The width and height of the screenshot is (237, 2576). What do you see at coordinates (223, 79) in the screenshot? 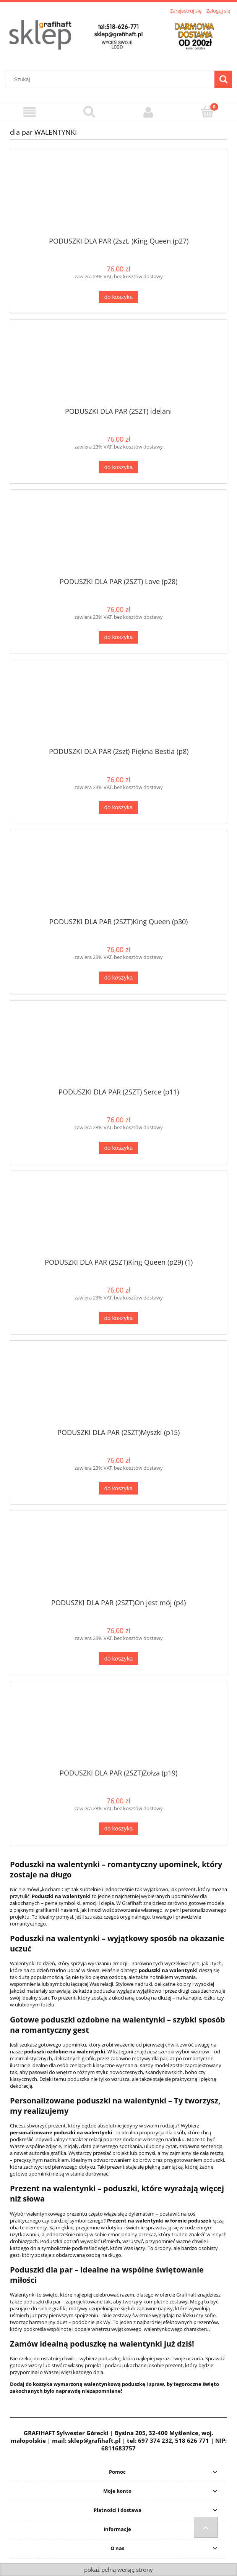
I see `[Szukaj]` at bounding box center [223, 79].